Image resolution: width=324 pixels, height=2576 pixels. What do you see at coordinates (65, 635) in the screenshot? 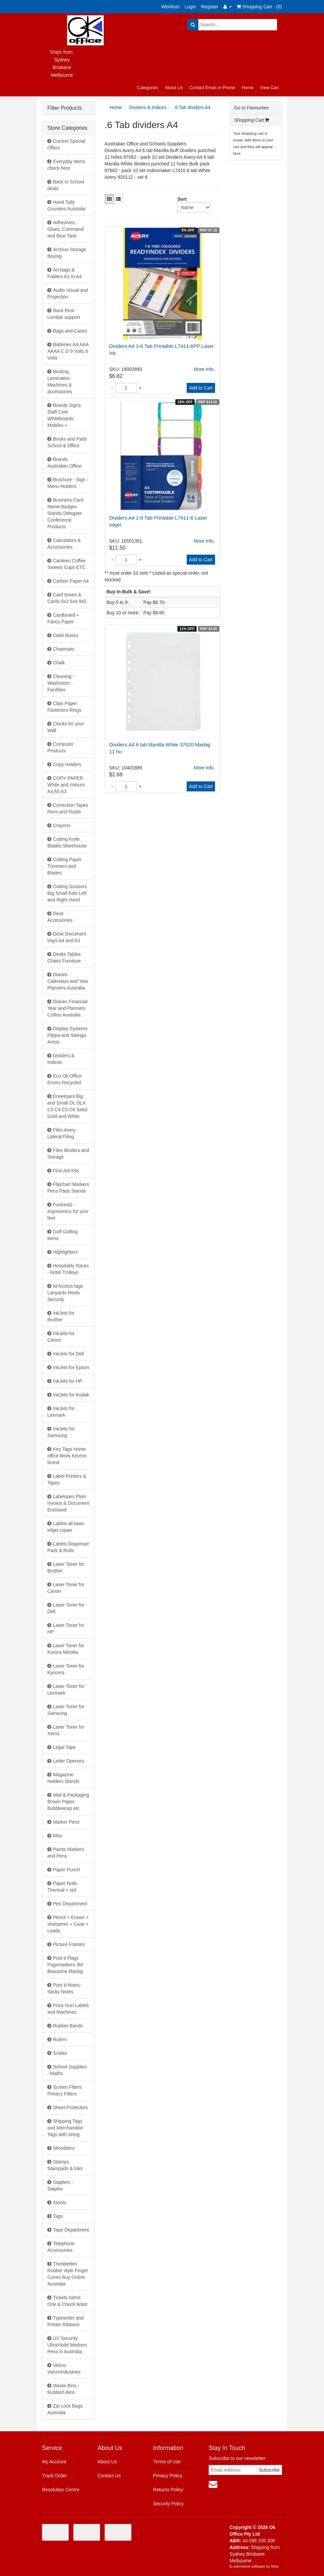
I see `Cash Boxes` at bounding box center [65, 635].